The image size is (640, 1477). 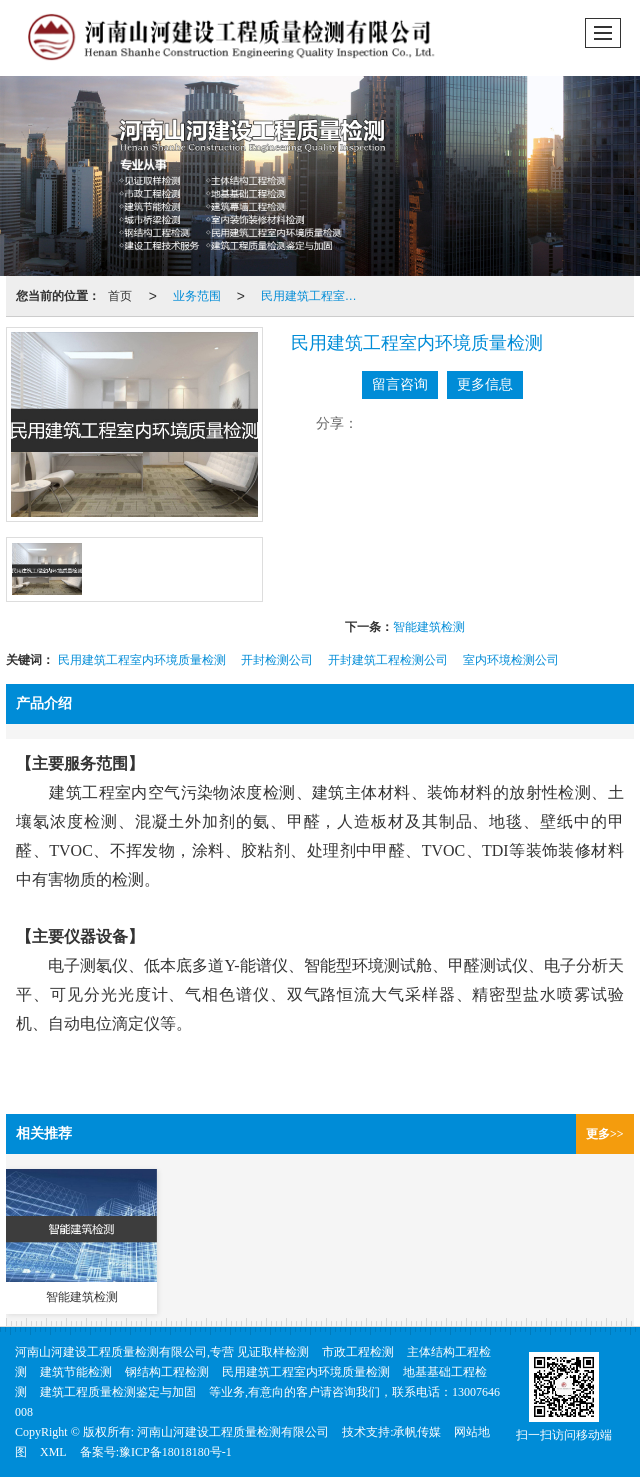 I want to click on 河南山河建设工程质量检测有限公司, so click(x=233, y=1432).